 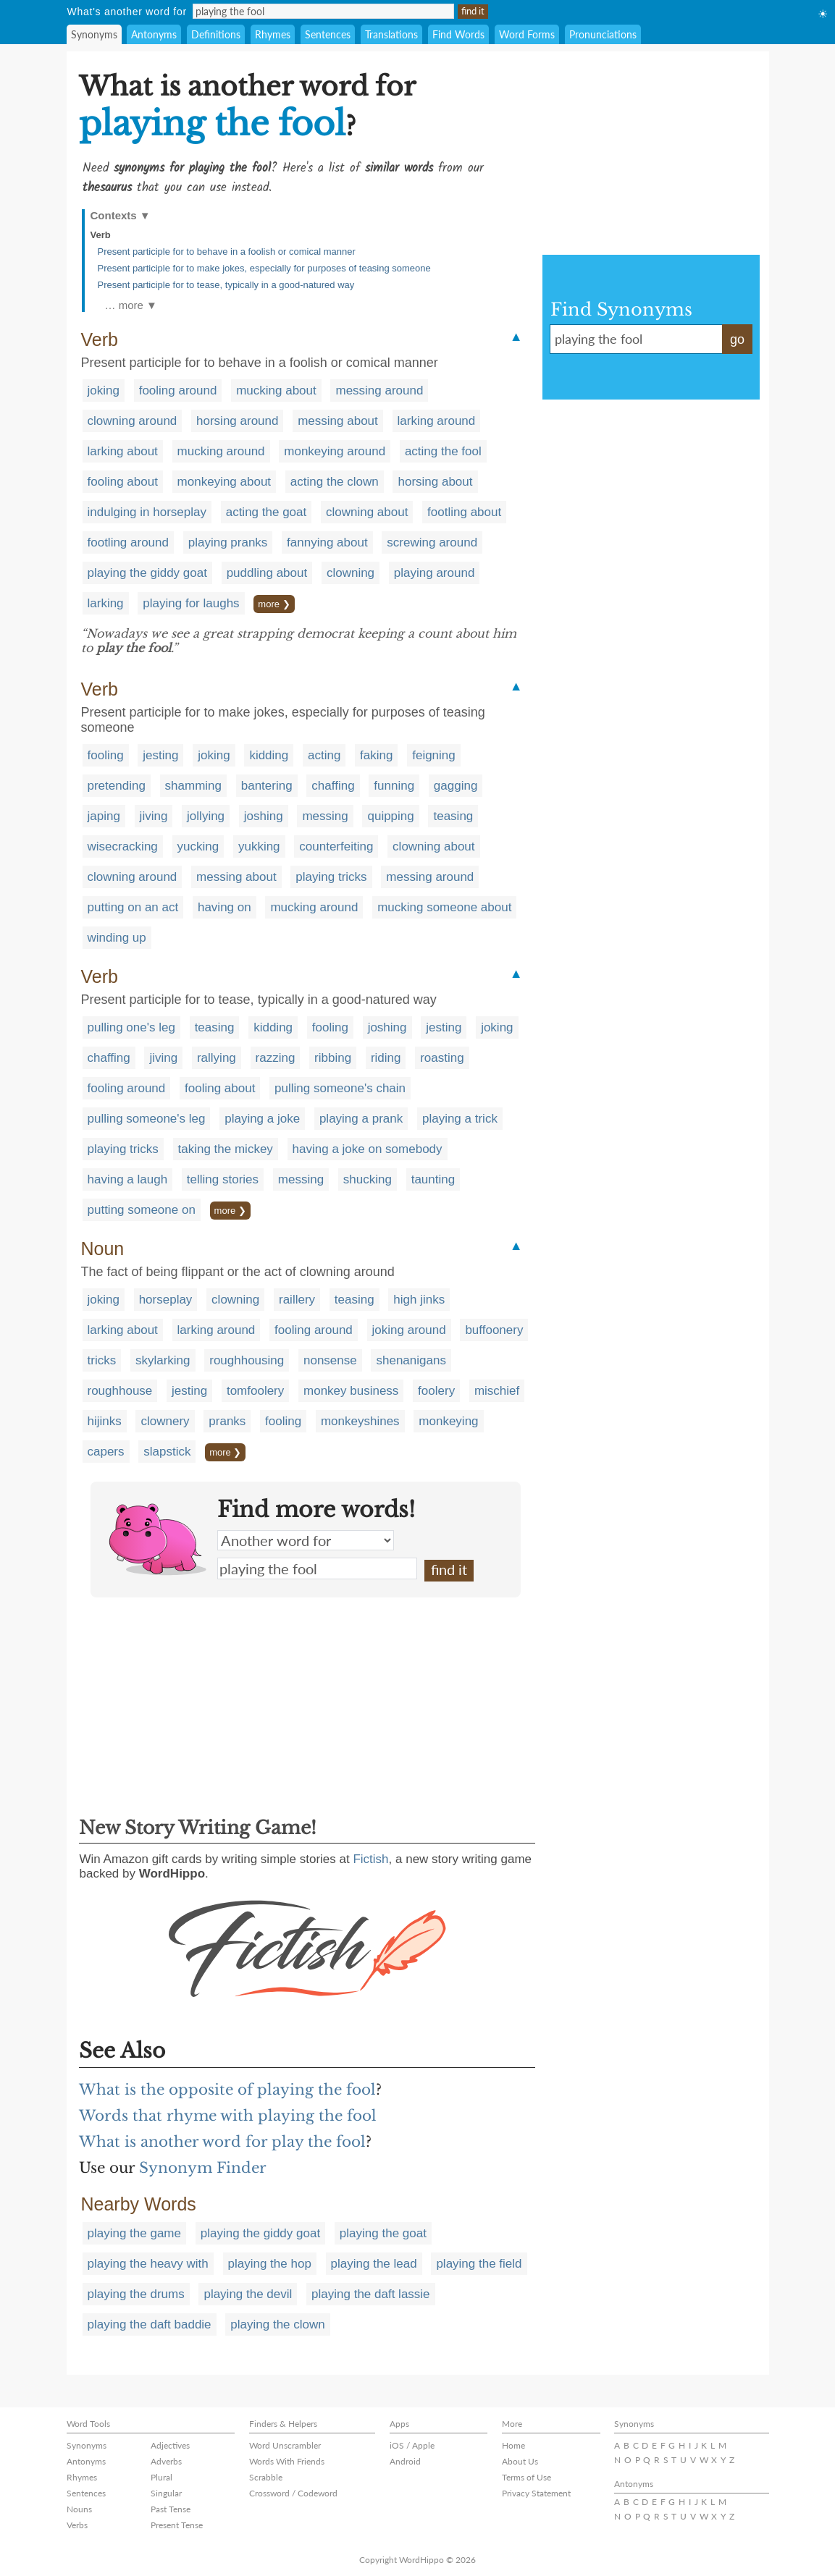 I want to click on putting on an act, so click(x=133, y=907).